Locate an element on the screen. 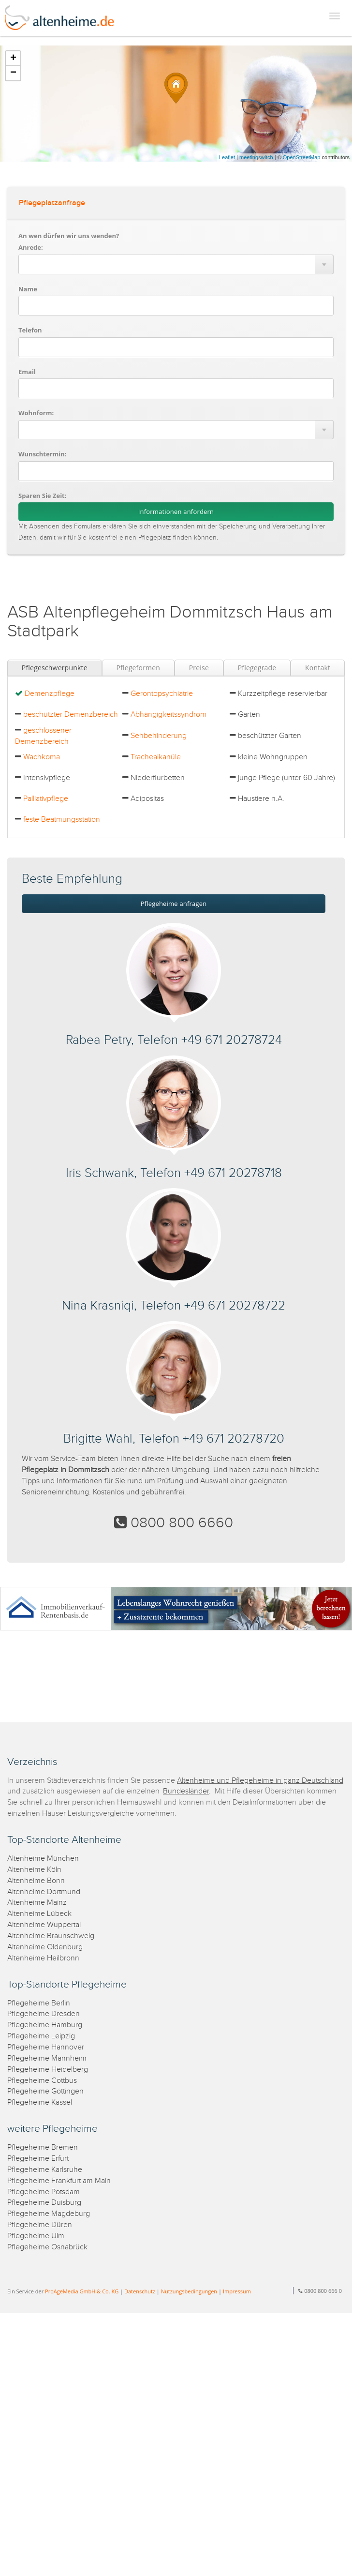  Pflegeheime Osnabrück is located at coordinates (47, 2247).